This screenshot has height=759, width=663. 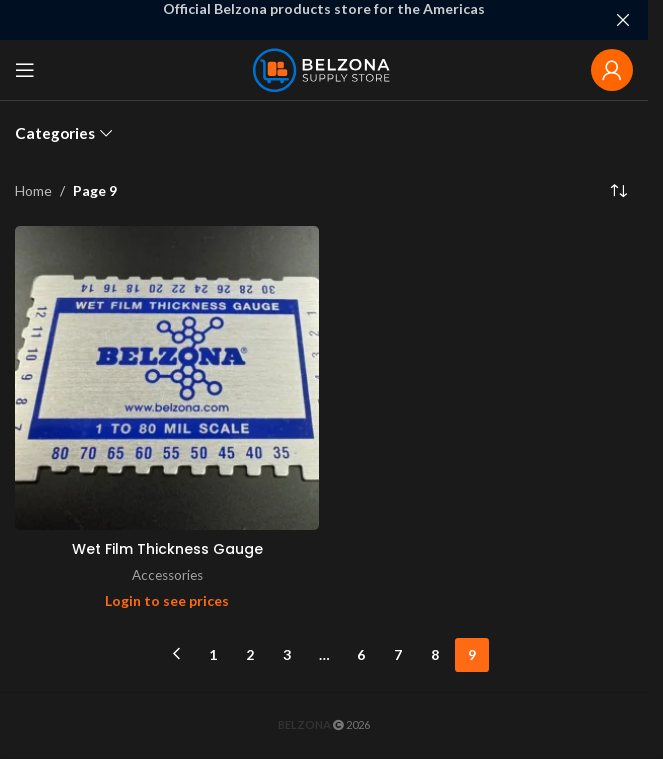 What do you see at coordinates (324, 68) in the screenshot?
I see `[Site logo]` at bounding box center [324, 68].